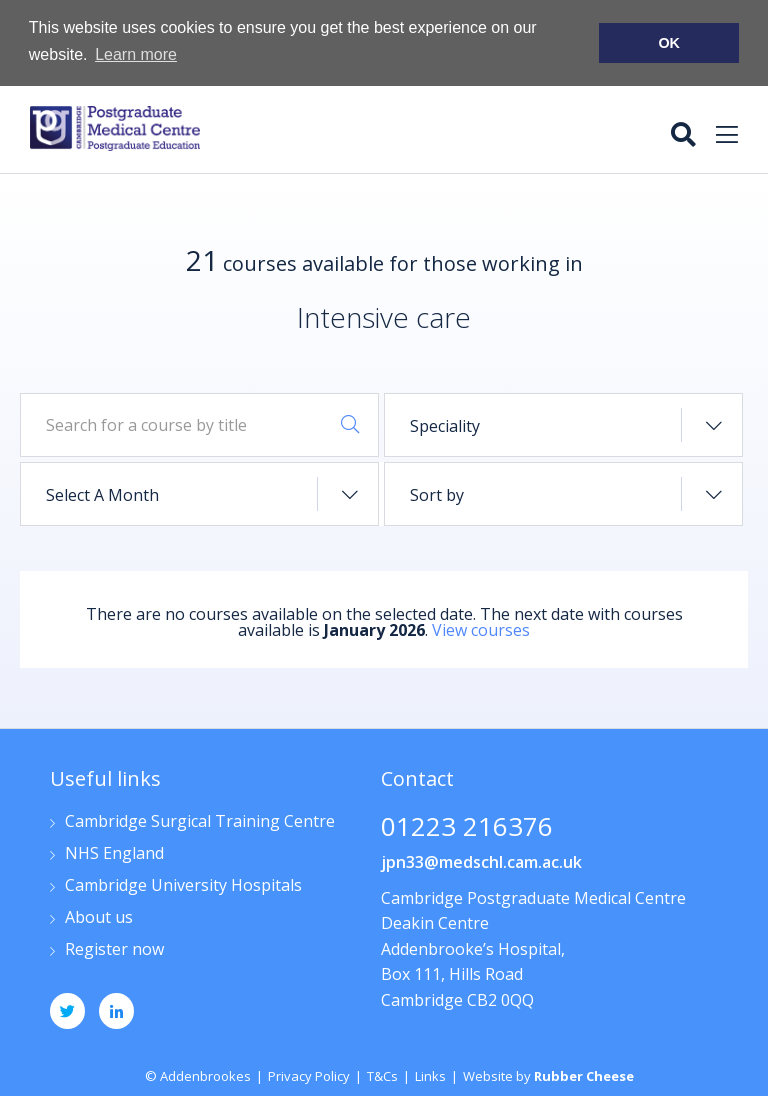 Image resolution: width=768 pixels, height=1096 pixels. I want to click on jpn33@medschl.cam.ac.uk, so click(481, 860).